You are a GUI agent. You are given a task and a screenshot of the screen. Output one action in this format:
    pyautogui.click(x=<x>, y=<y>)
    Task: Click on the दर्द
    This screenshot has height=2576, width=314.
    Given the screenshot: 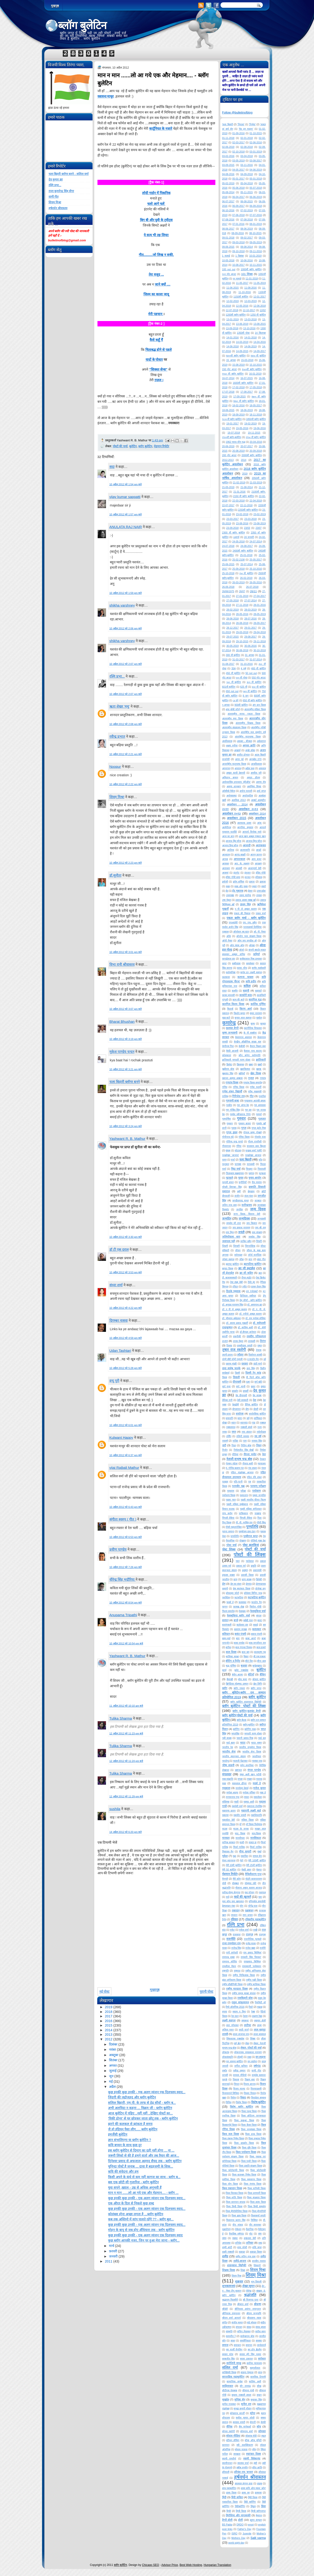 What is the action you would take?
    pyautogui.click(x=265, y=1359)
    